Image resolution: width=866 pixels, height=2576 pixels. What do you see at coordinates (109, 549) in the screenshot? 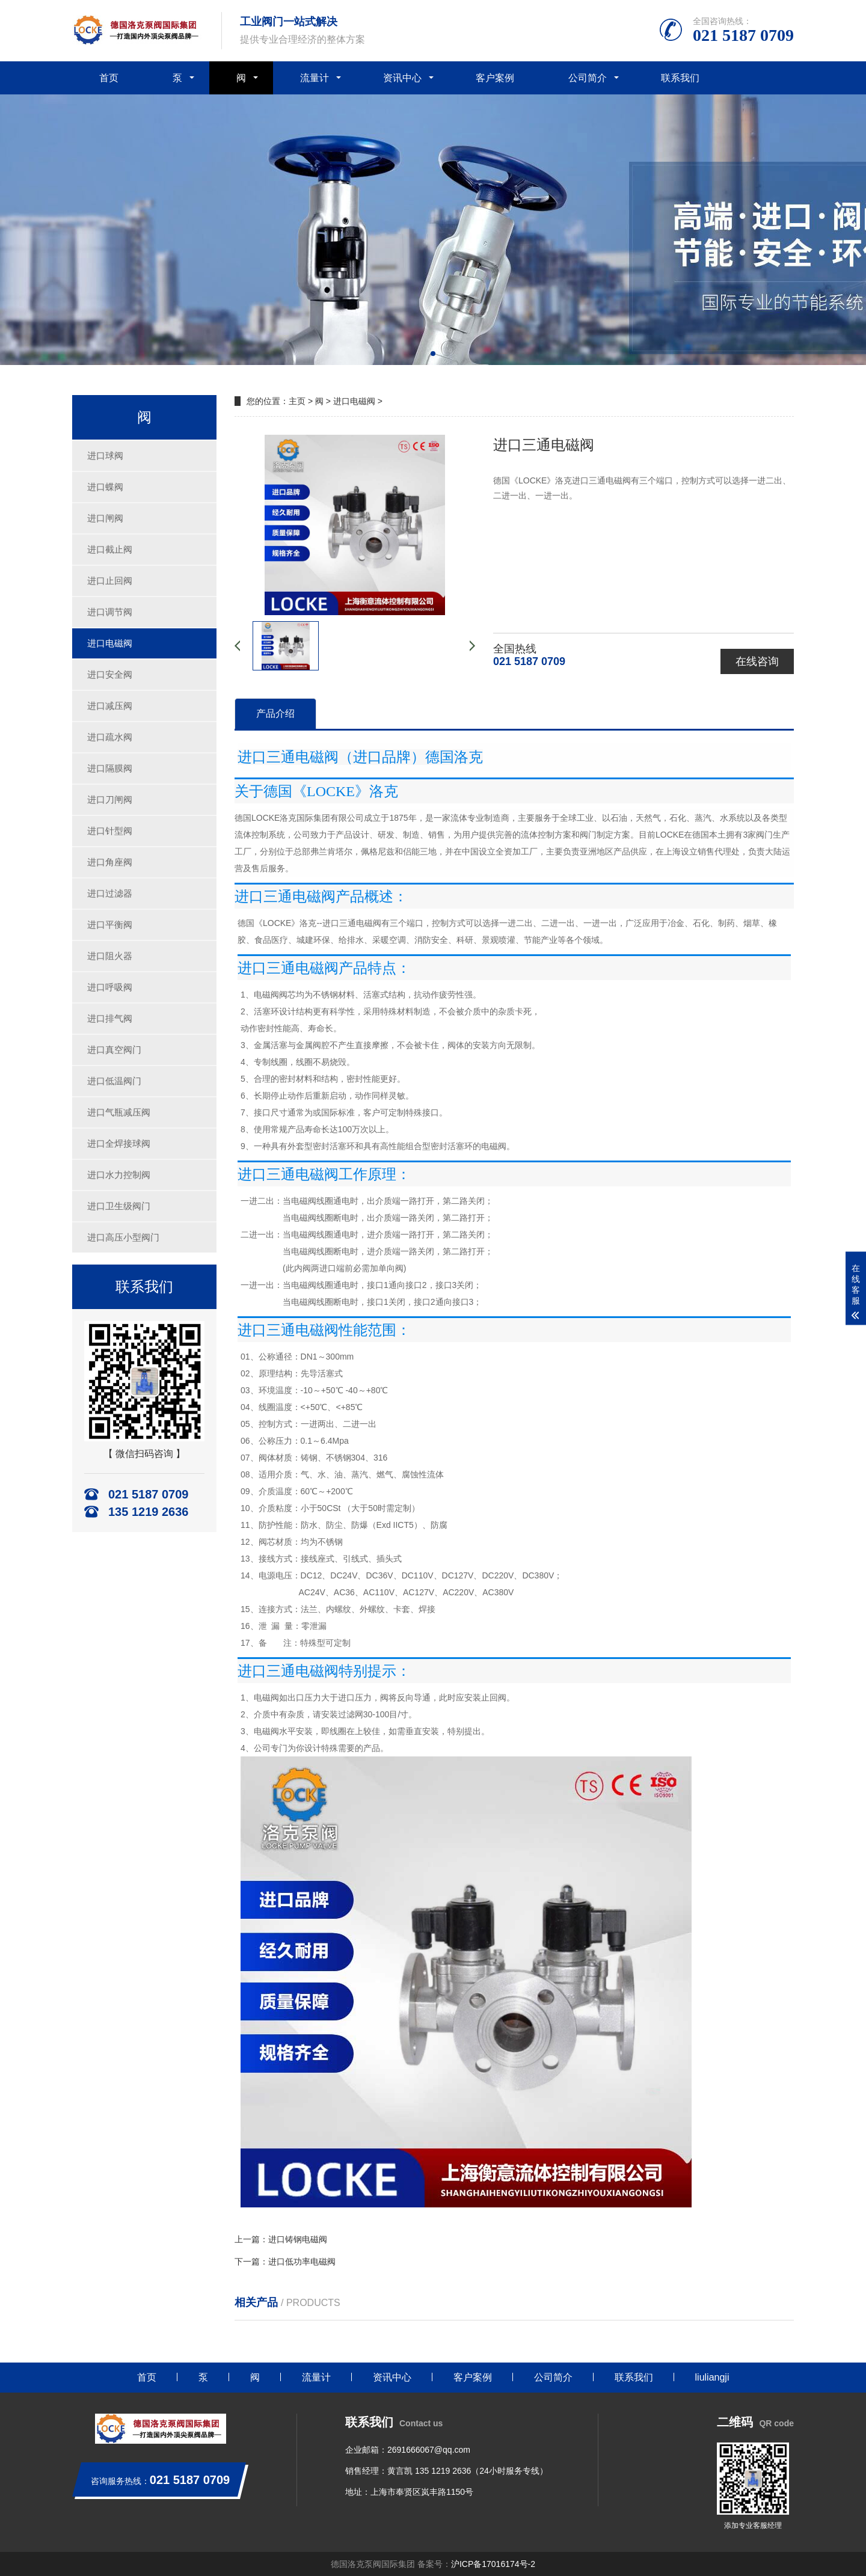
I see `进口截止阀` at bounding box center [109, 549].